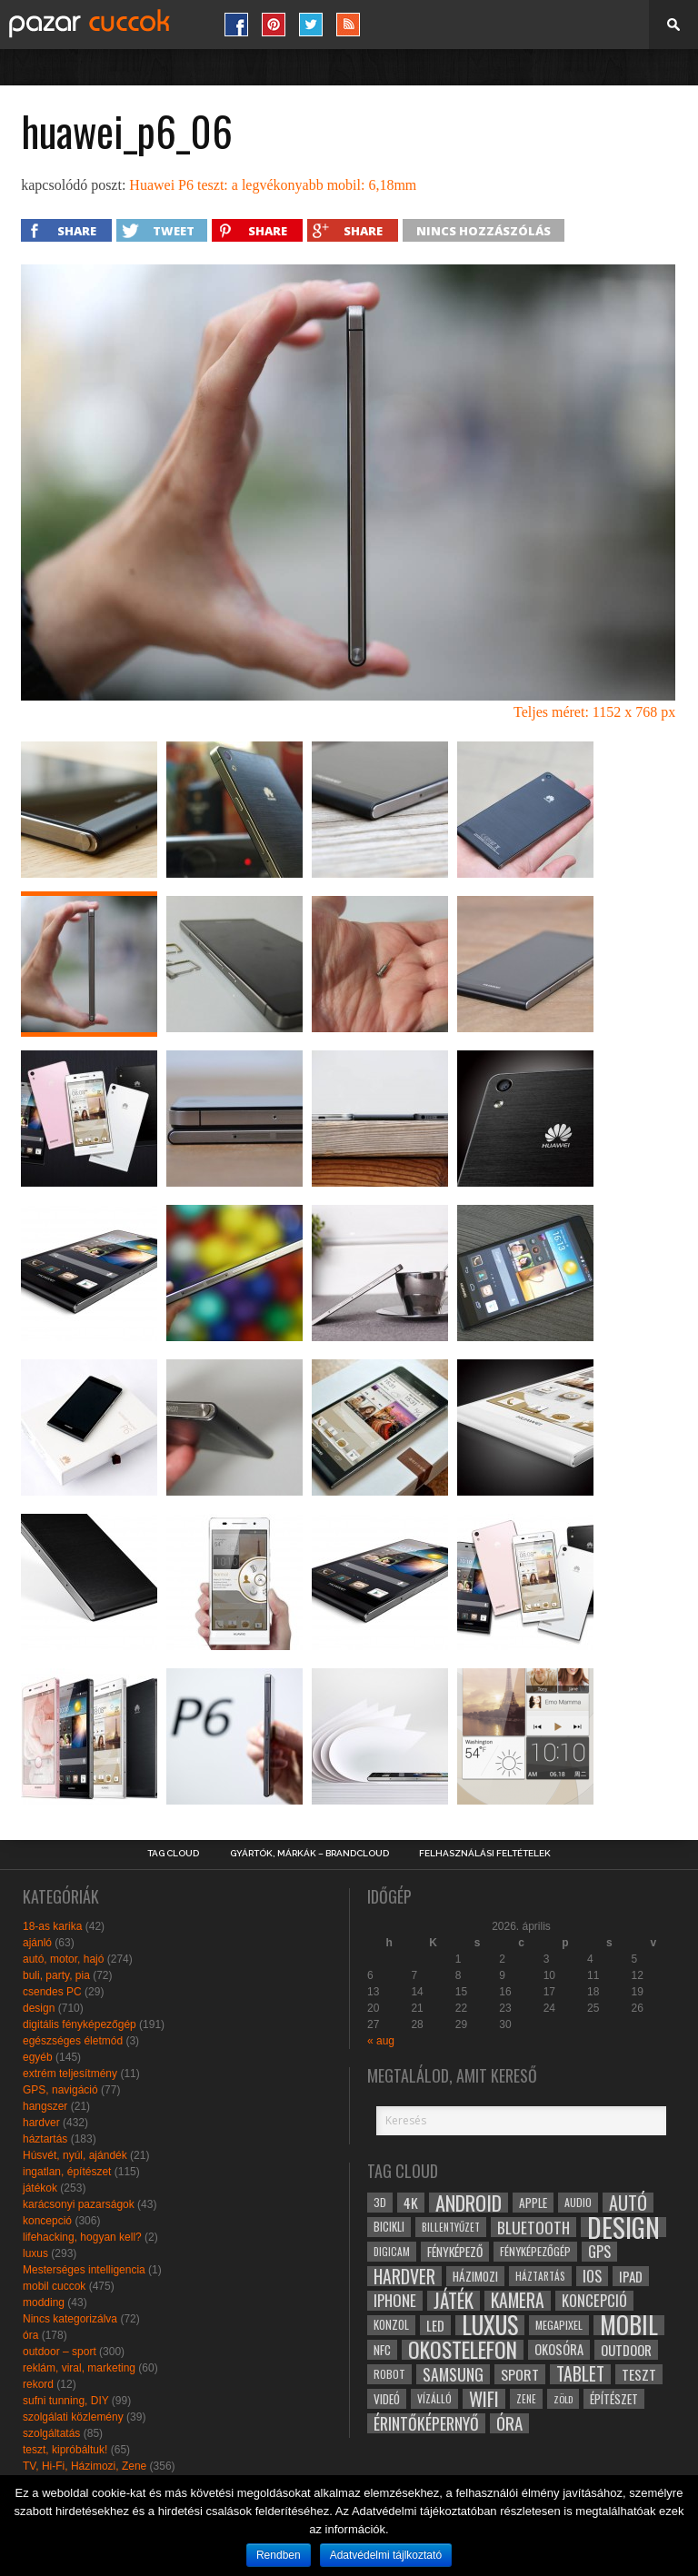 Image resolution: width=698 pixels, height=2576 pixels. Describe the element at coordinates (60, 2090) in the screenshot. I see `GPS, navigáció` at that location.